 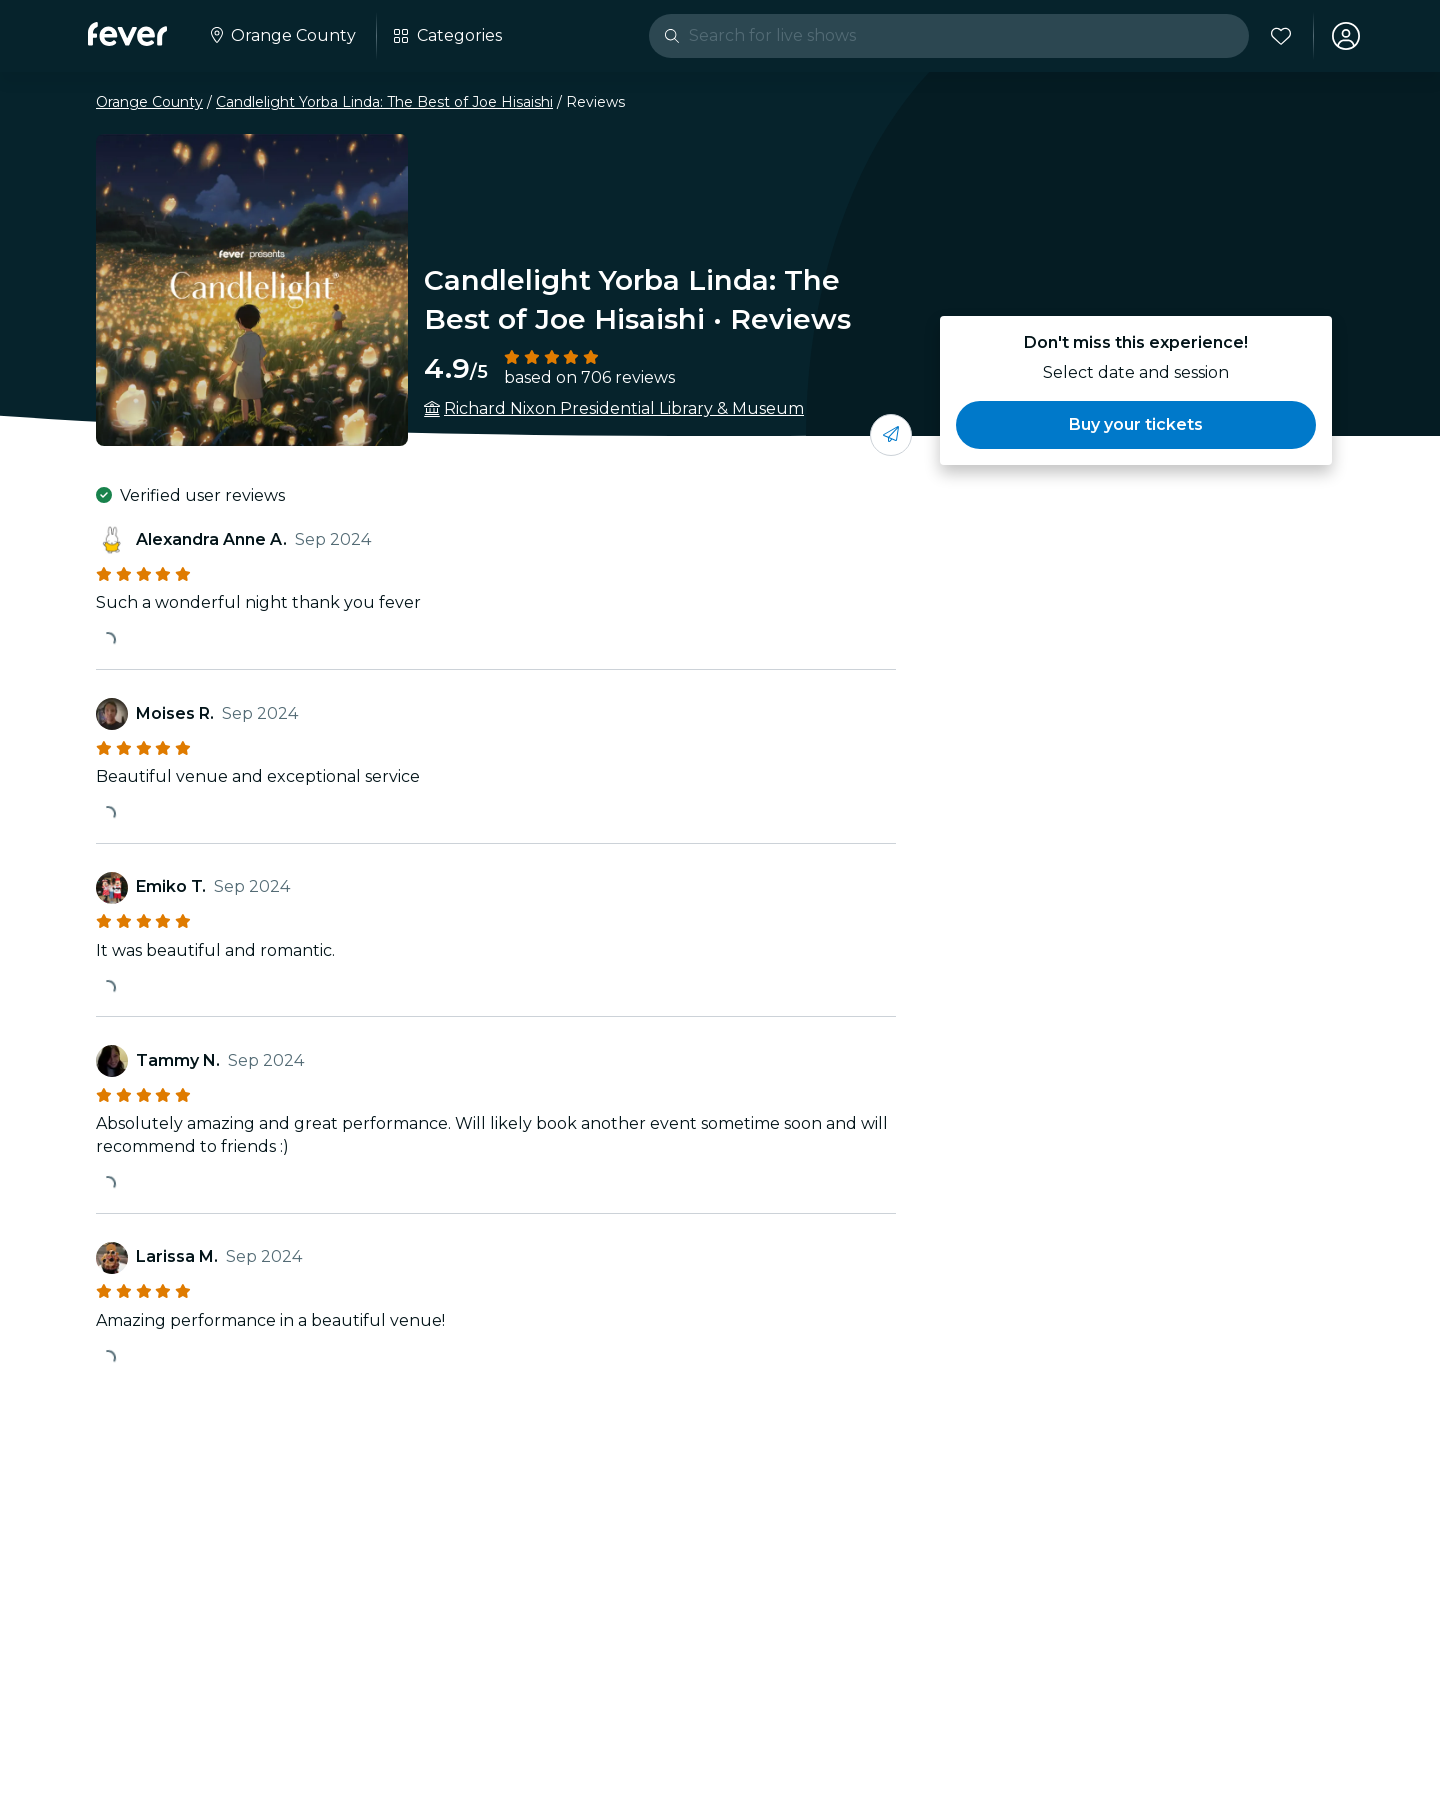 I want to click on [Share with your friends], so click(x=891, y=435).